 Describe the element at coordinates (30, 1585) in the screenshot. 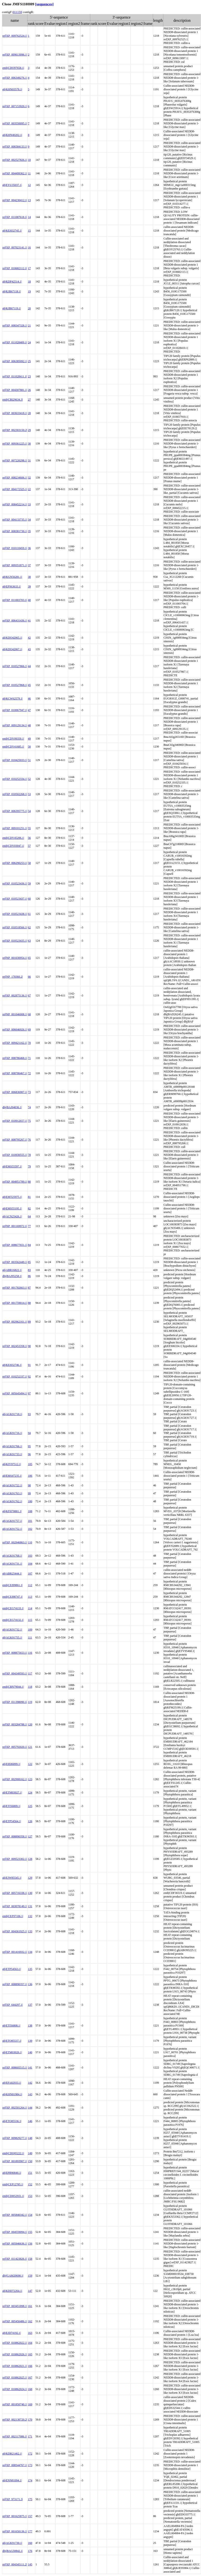

I see `112` at that location.